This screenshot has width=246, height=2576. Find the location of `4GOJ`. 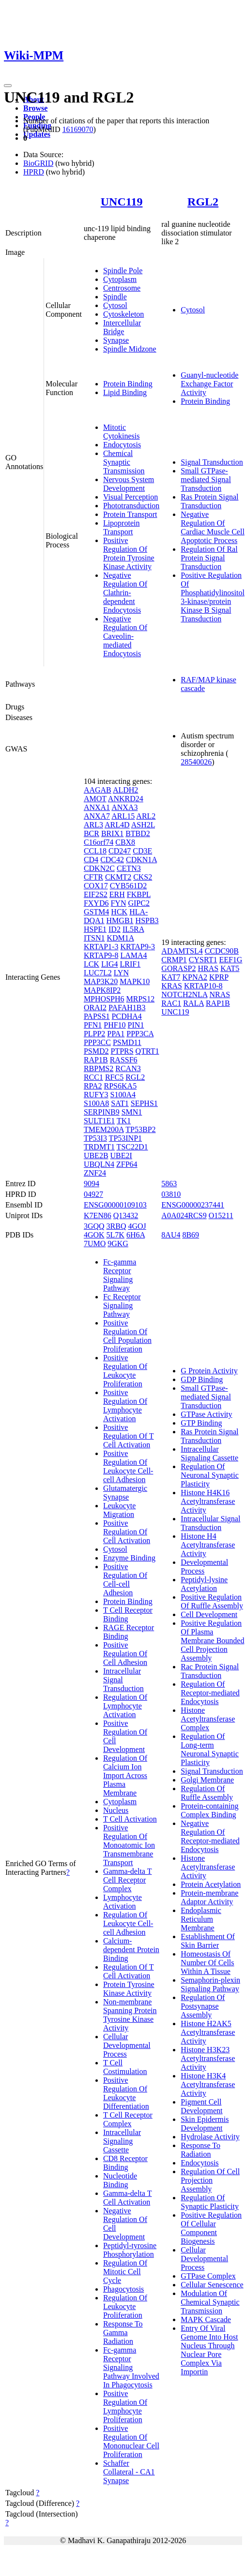

4GOJ is located at coordinates (137, 1226).